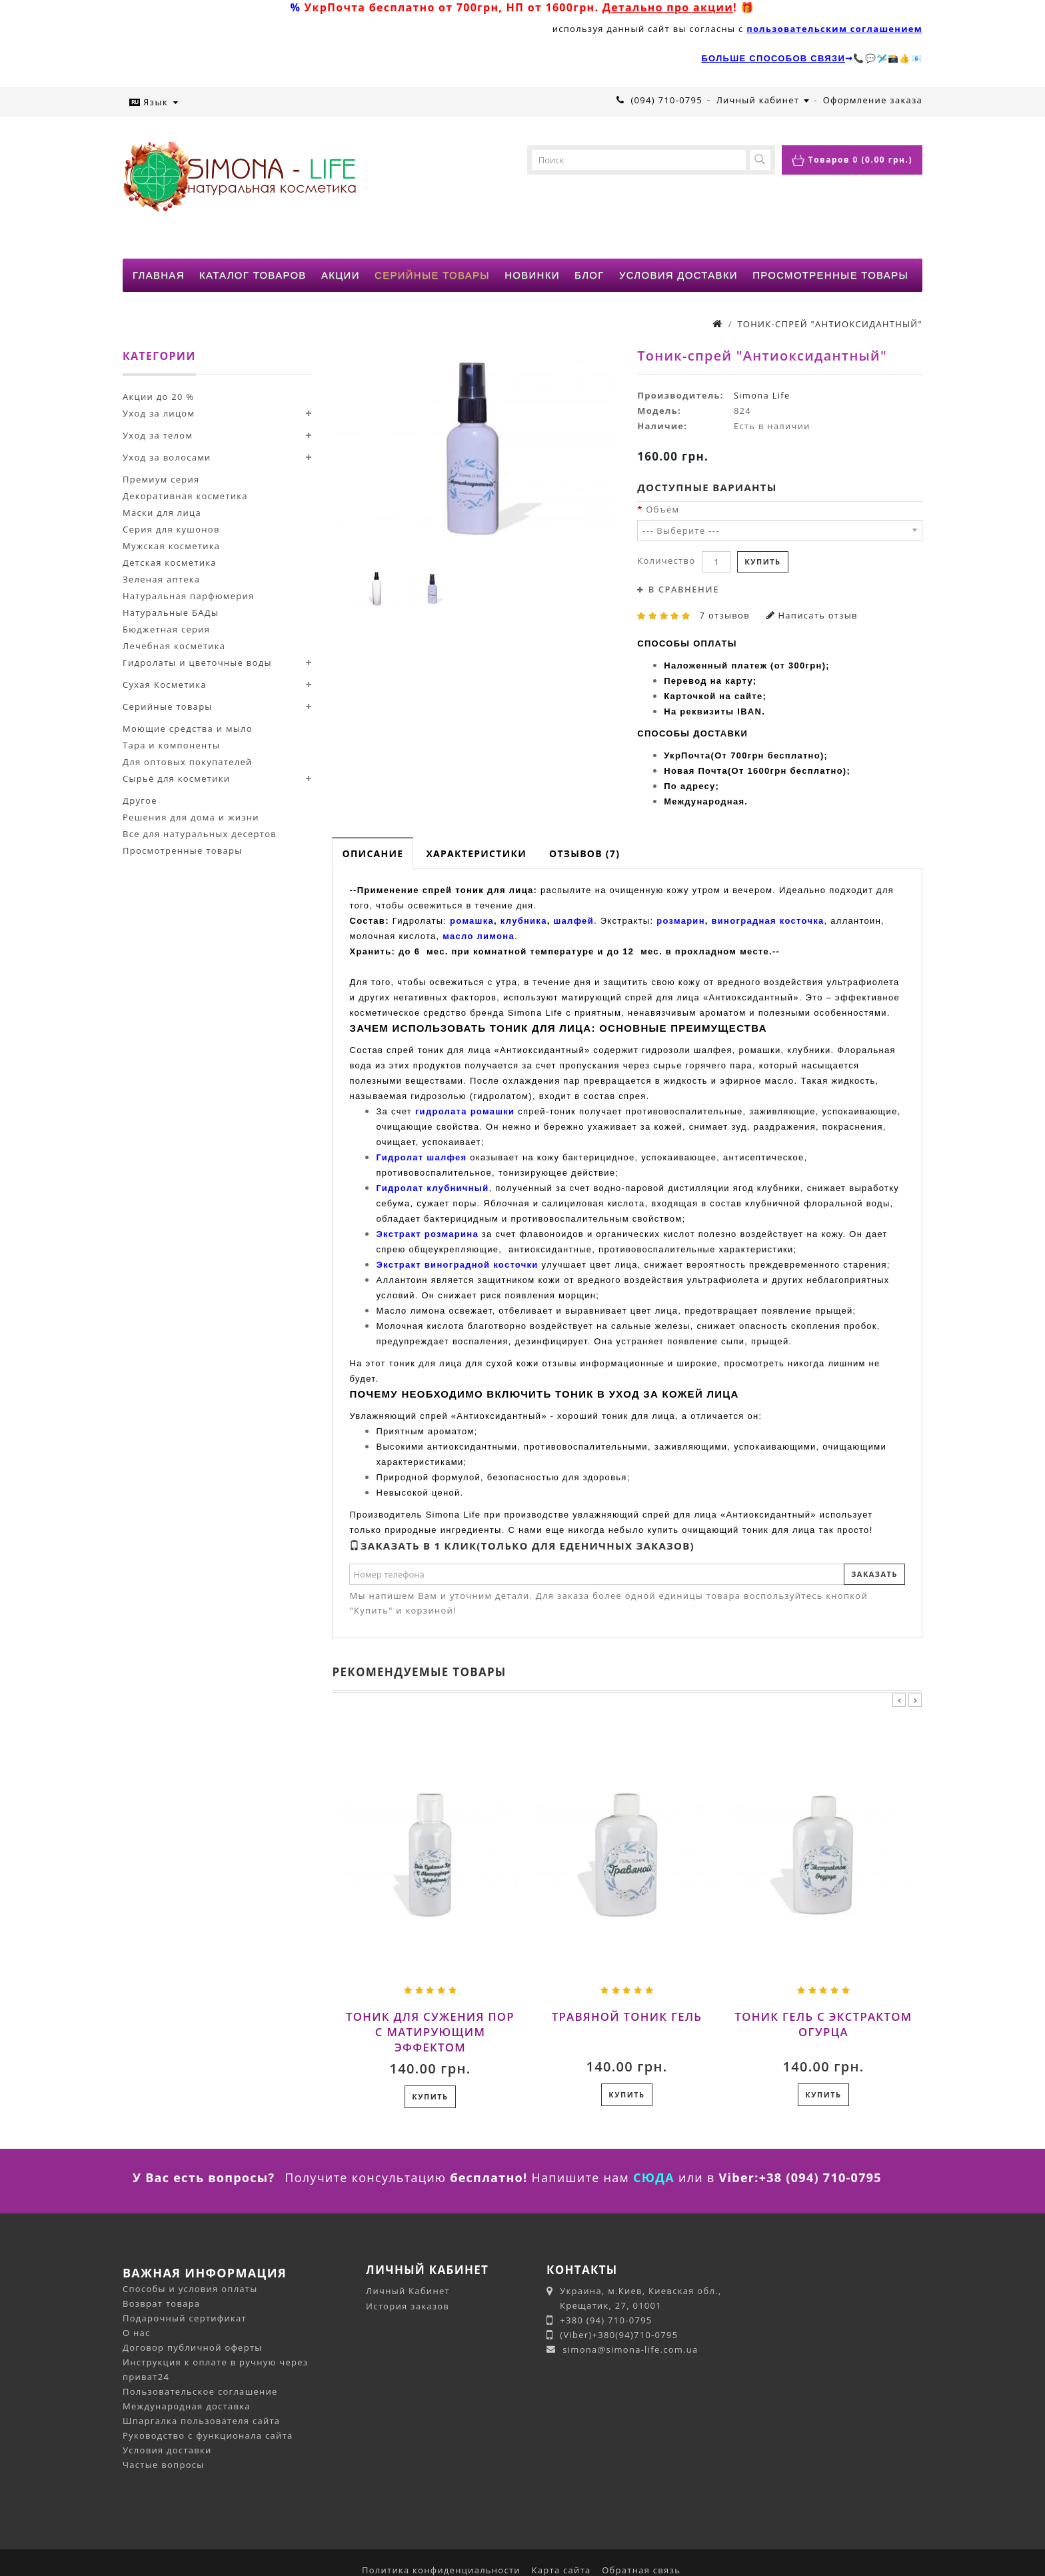 The width and height of the screenshot is (1045, 2576). Describe the element at coordinates (158, 435) in the screenshot. I see `Уход за телом` at that location.